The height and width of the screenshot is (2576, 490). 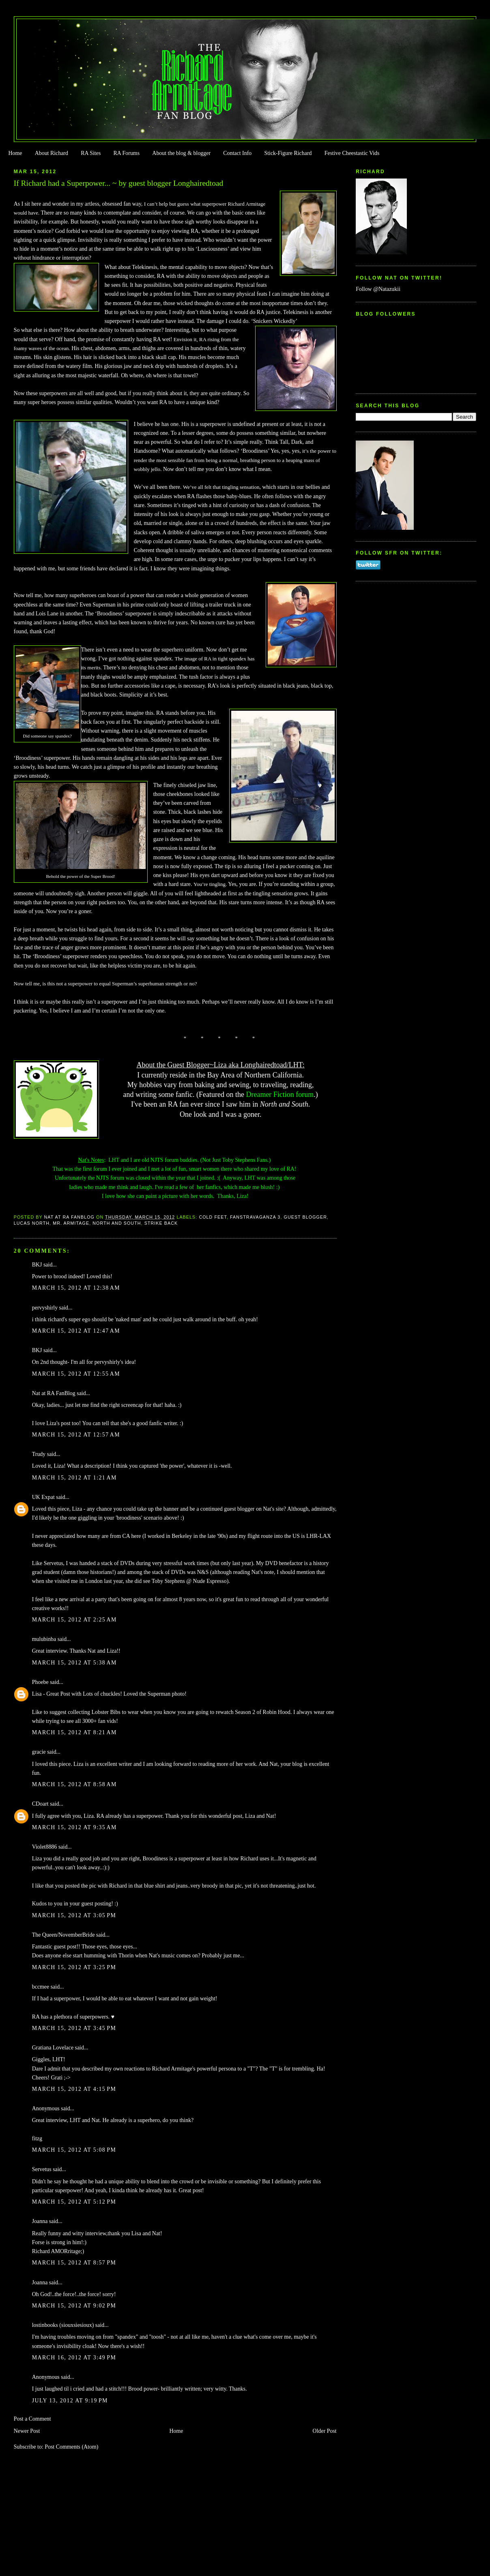 I want to click on March 15, 2012 at 8:21 AM, so click(x=74, y=1732).